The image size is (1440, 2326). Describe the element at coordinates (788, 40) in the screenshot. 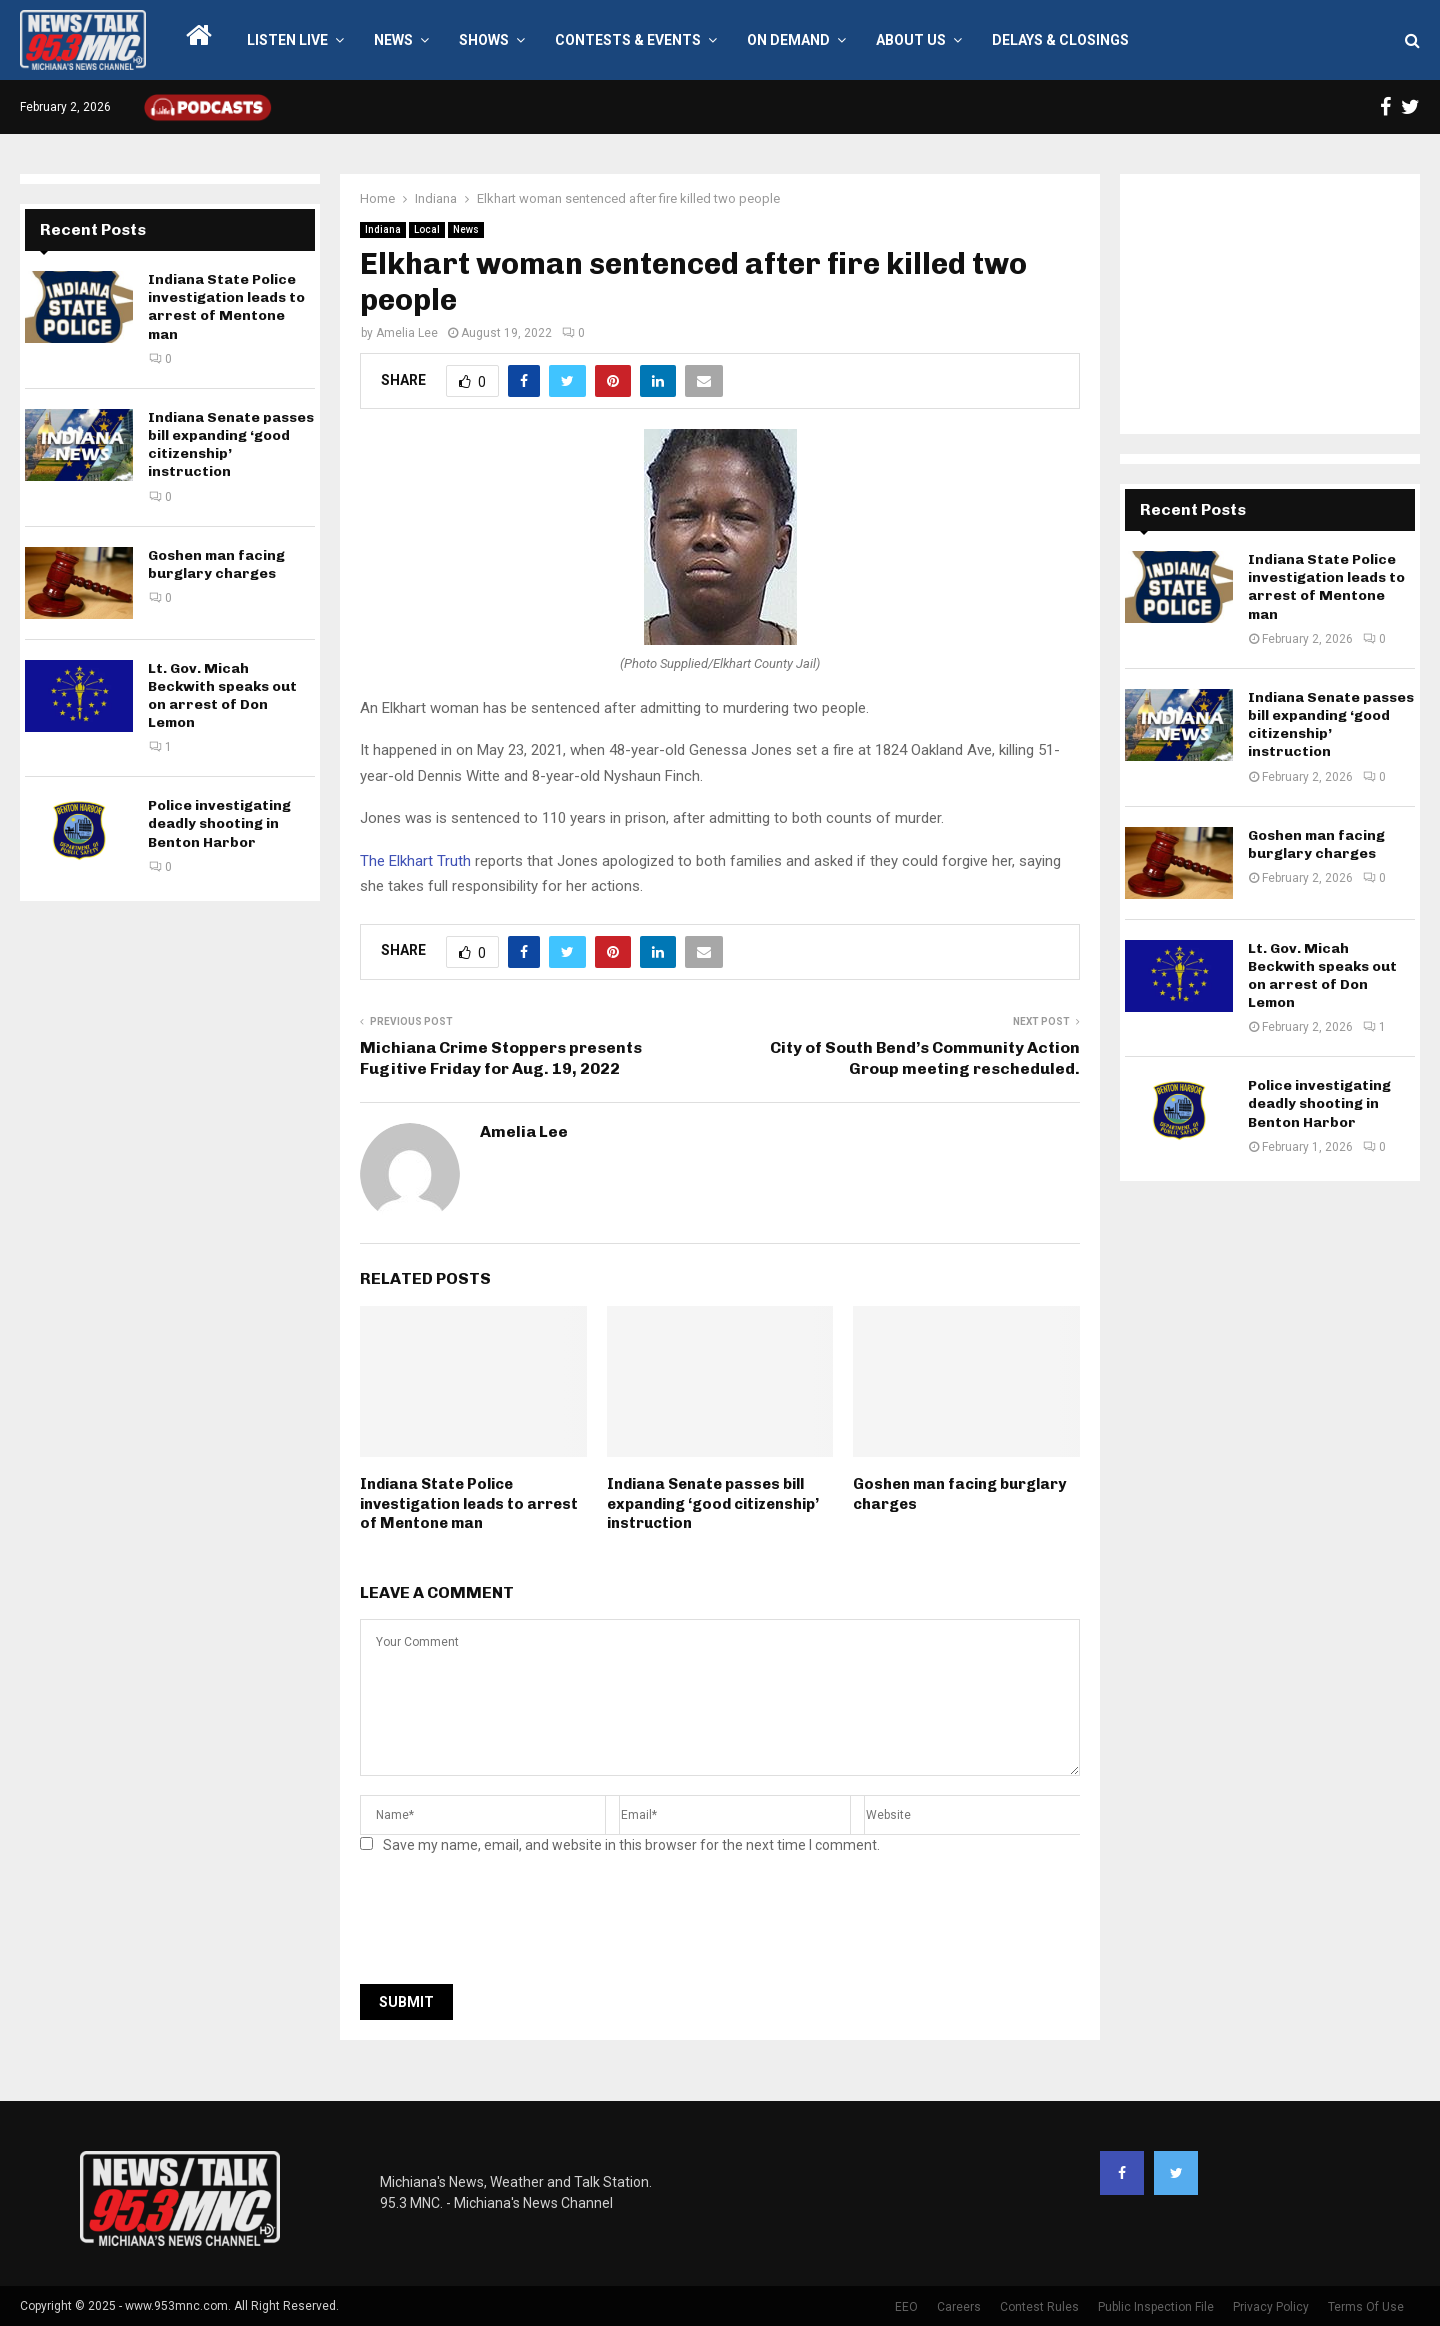

I see `On Demand` at that location.